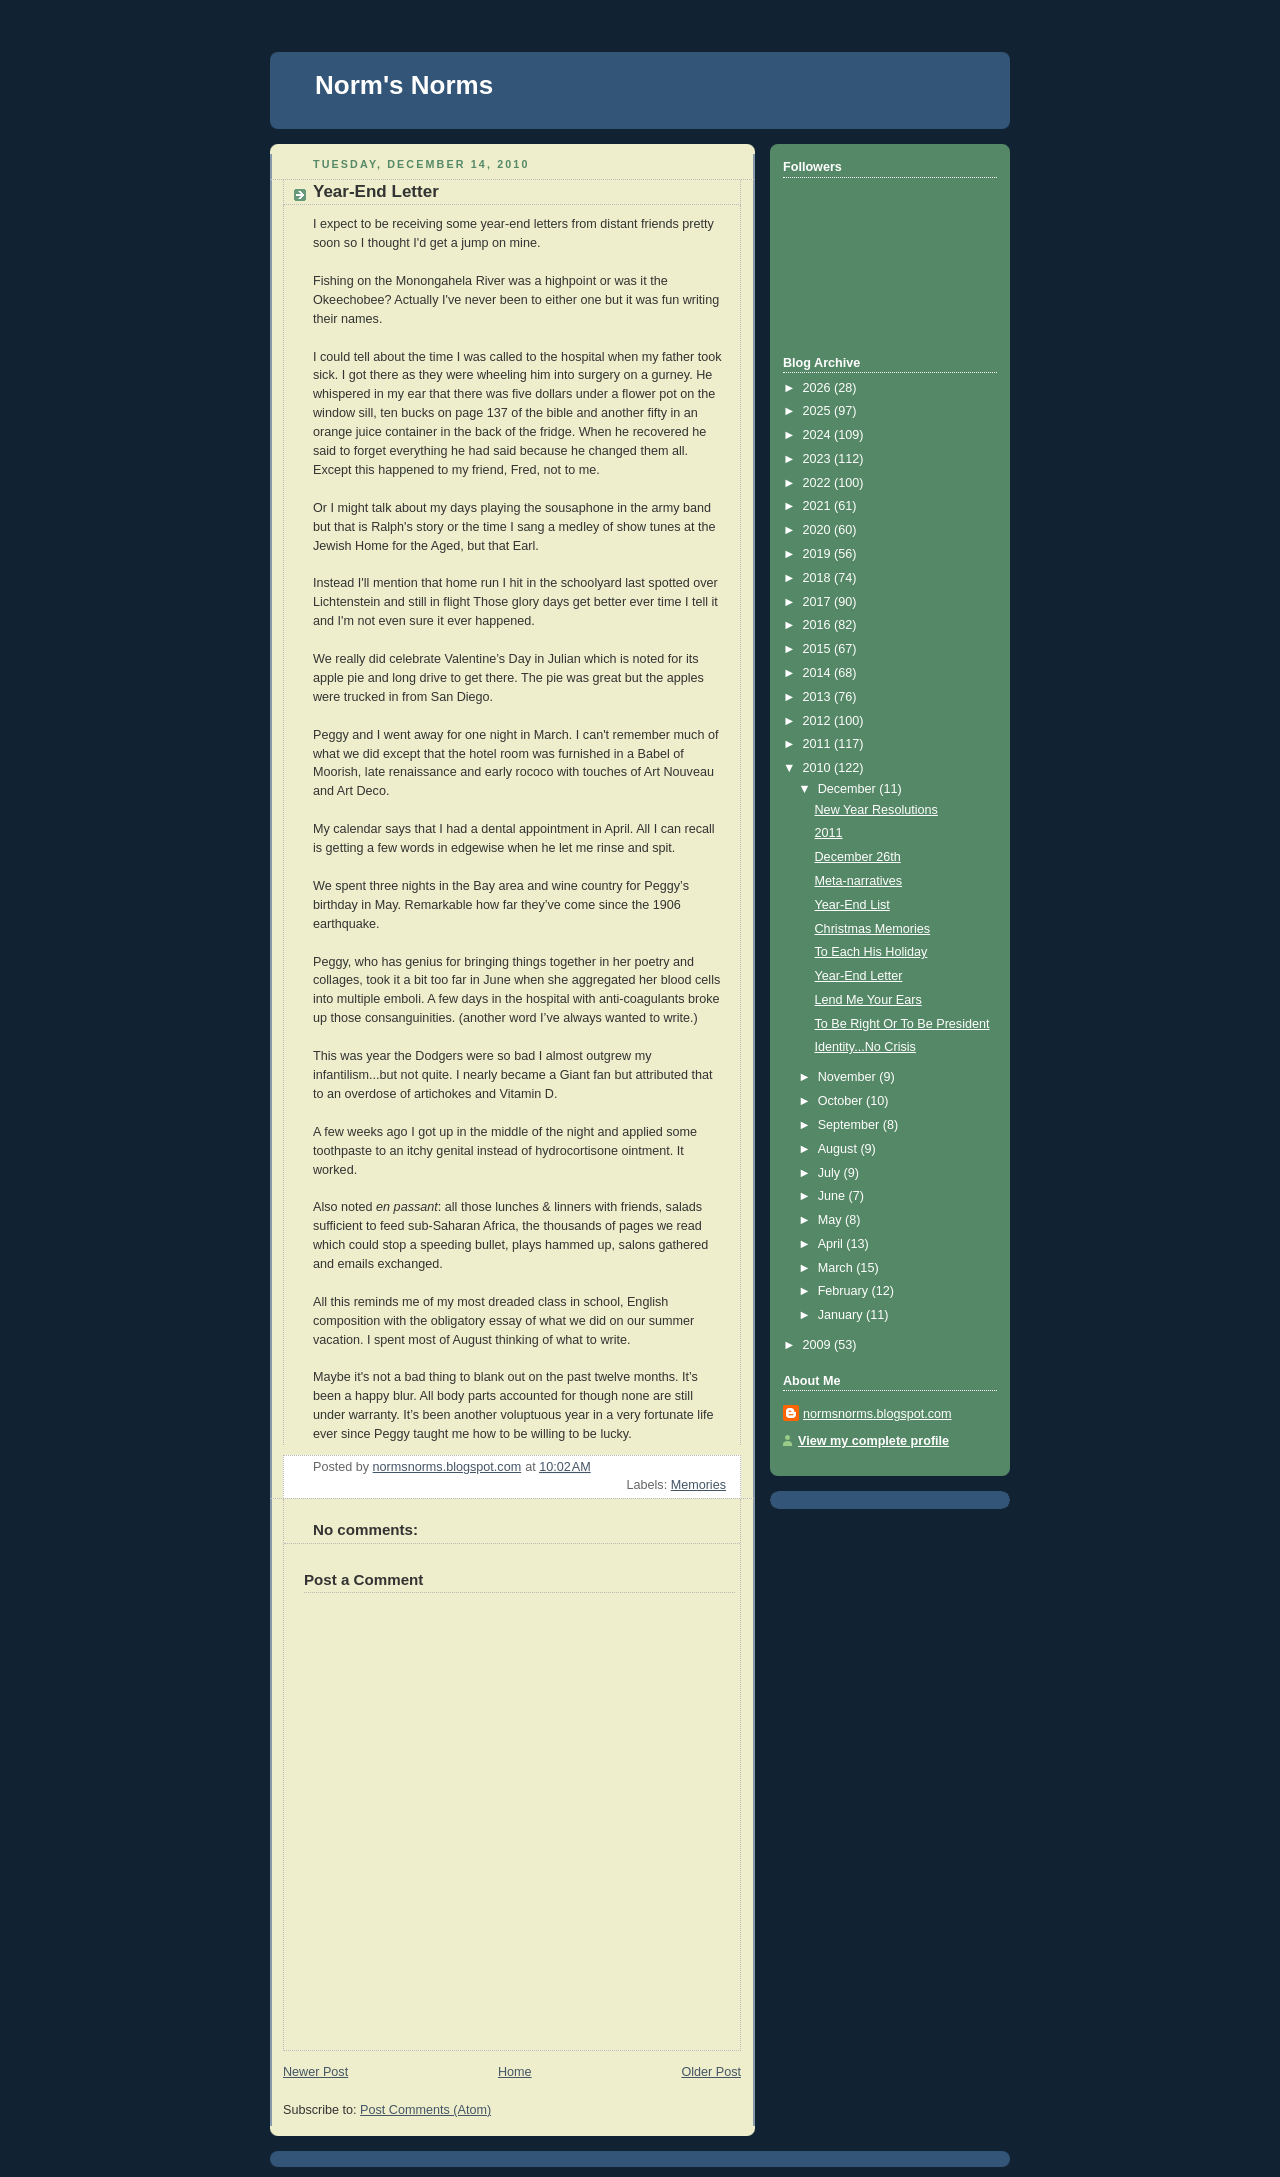 The width and height of the screenshot is (1280, 2177). What do you see at coordinates (819, 411) in the screenshot?
I see `2025` at bounding box center [819, 411].